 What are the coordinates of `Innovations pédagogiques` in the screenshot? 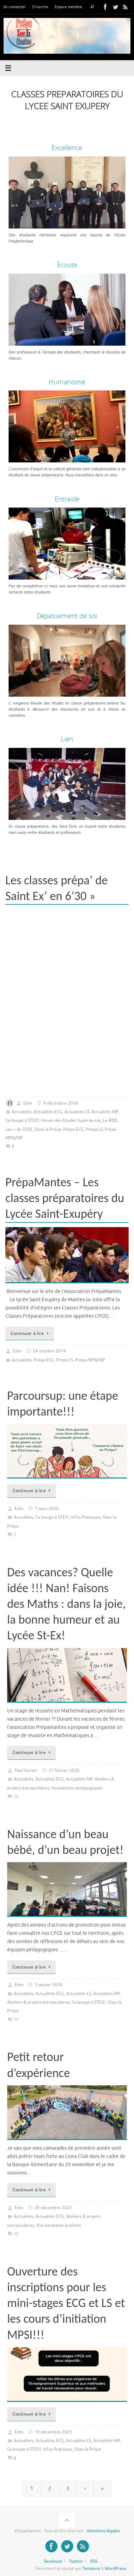 It's located at (77, 1788).